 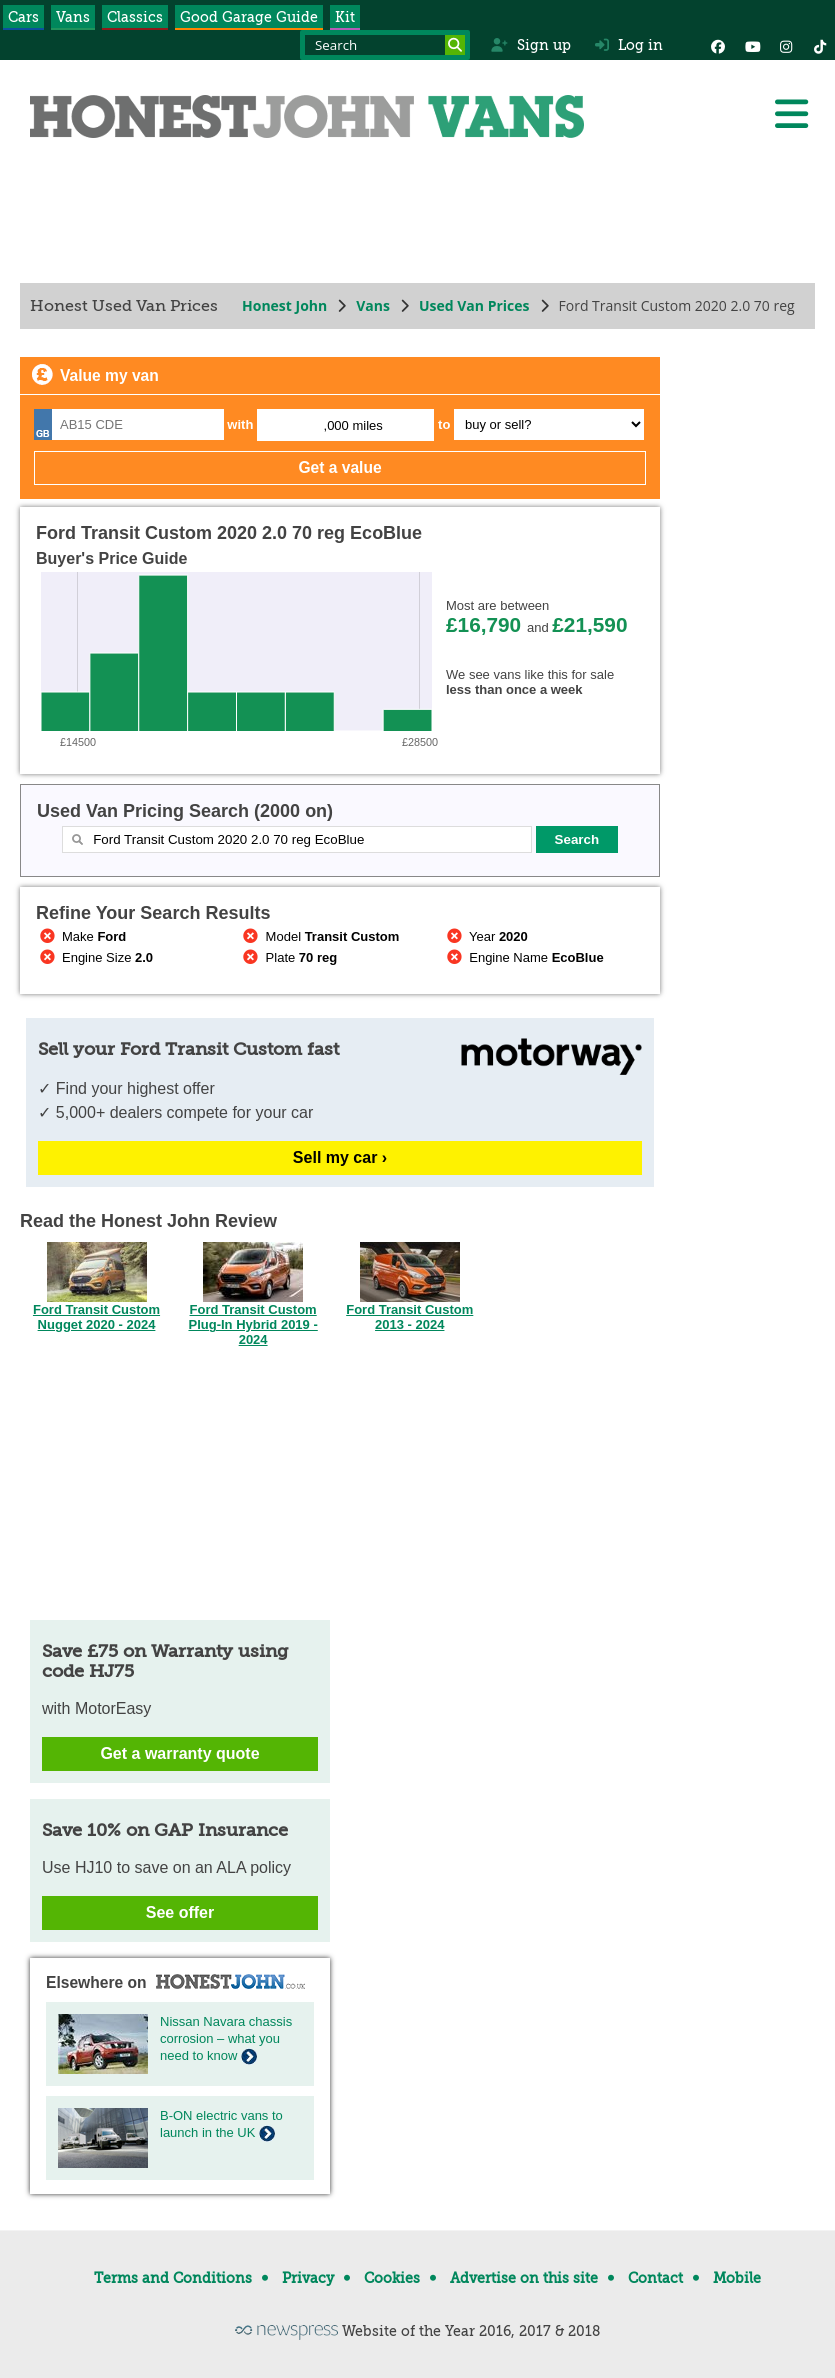 I want to click on Mobile, so click(x=737, y=2278).